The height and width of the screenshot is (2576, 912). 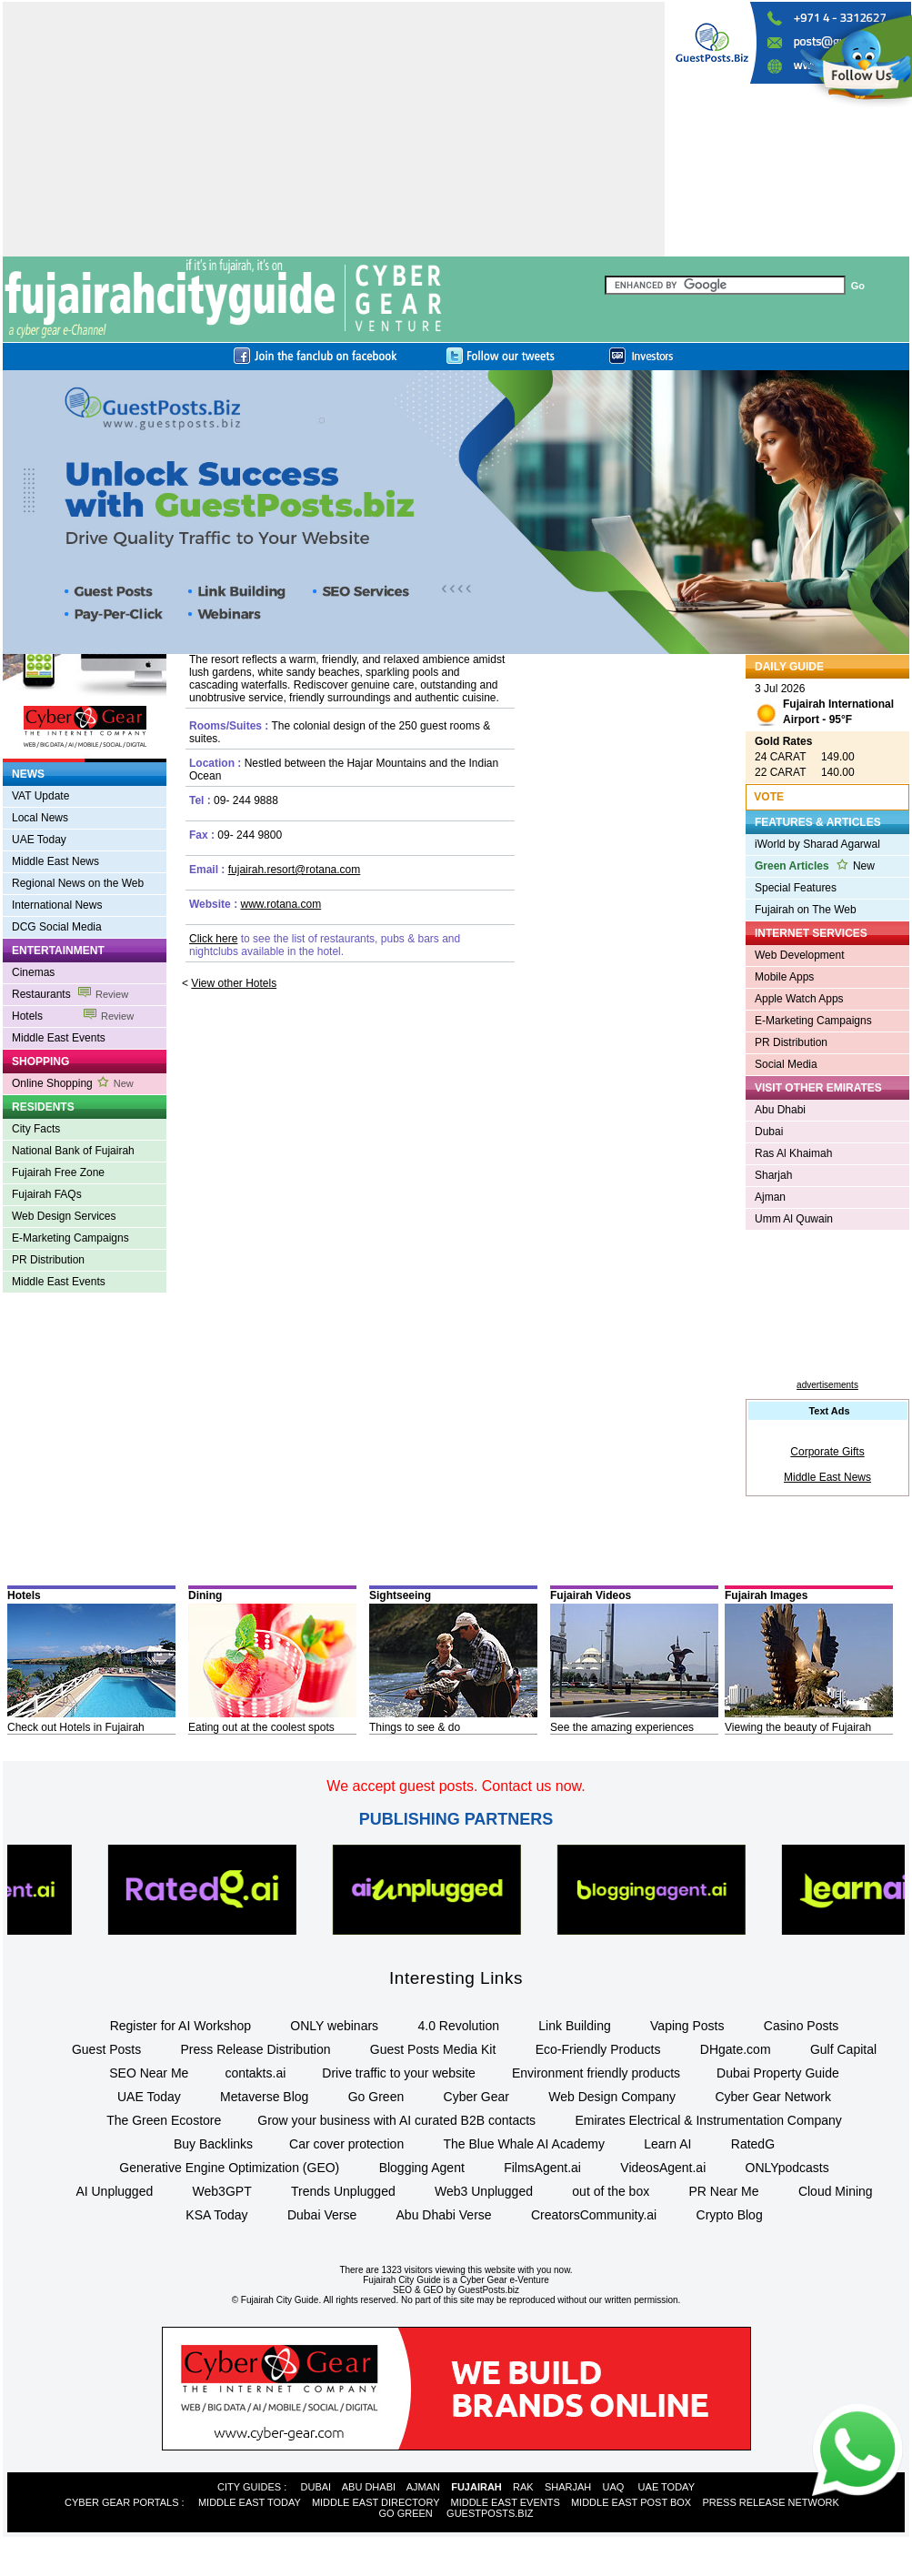 I want to click on Gulf Capital, so click(x=843, y=2049).